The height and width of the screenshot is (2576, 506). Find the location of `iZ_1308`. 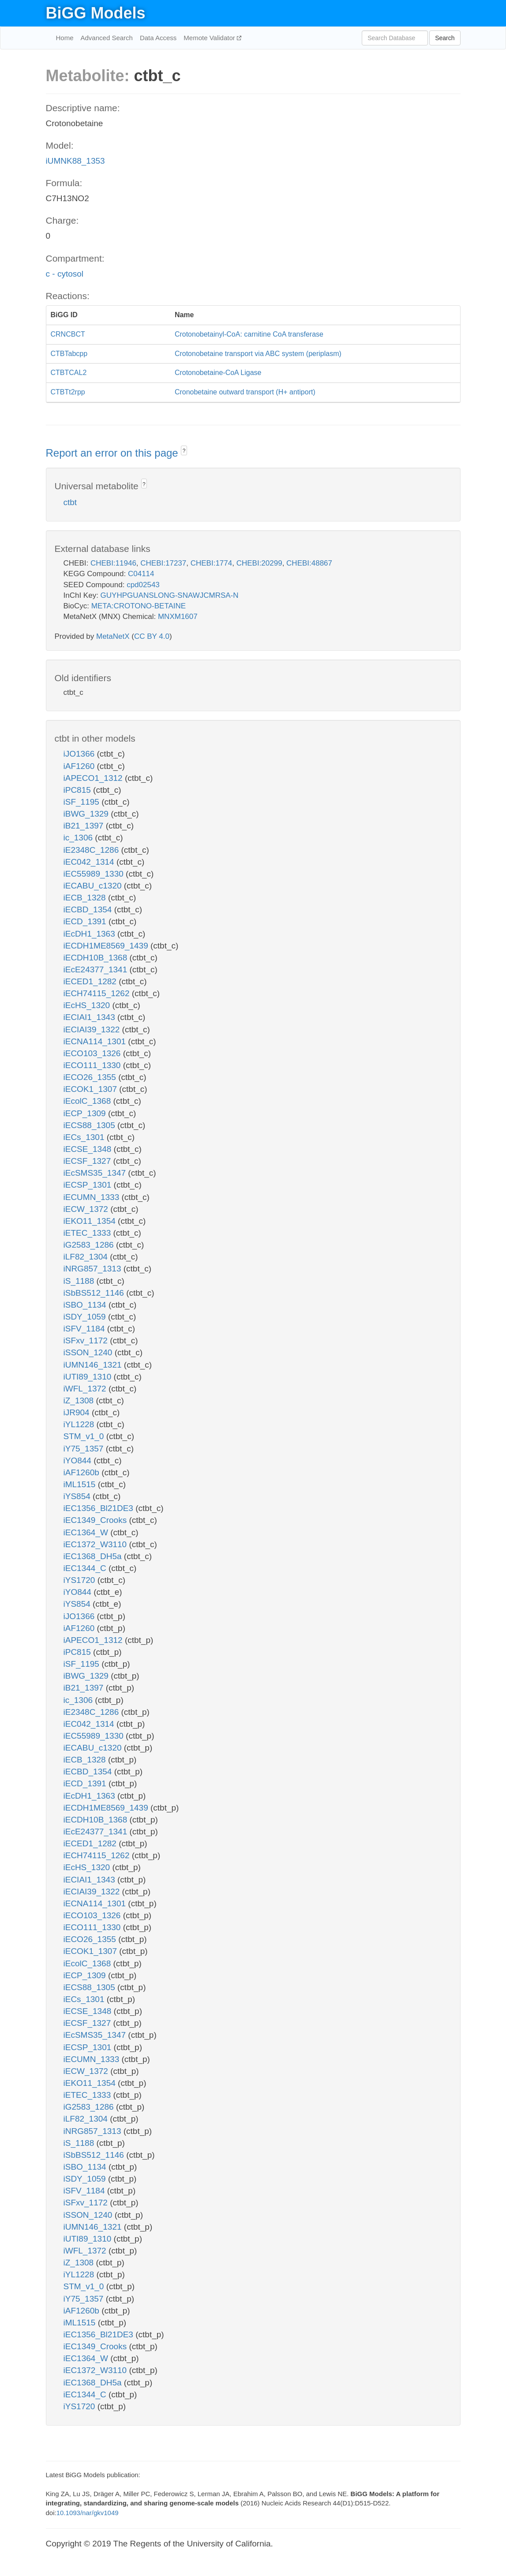

iZ_1308 is located at coordinates (80, 1400).